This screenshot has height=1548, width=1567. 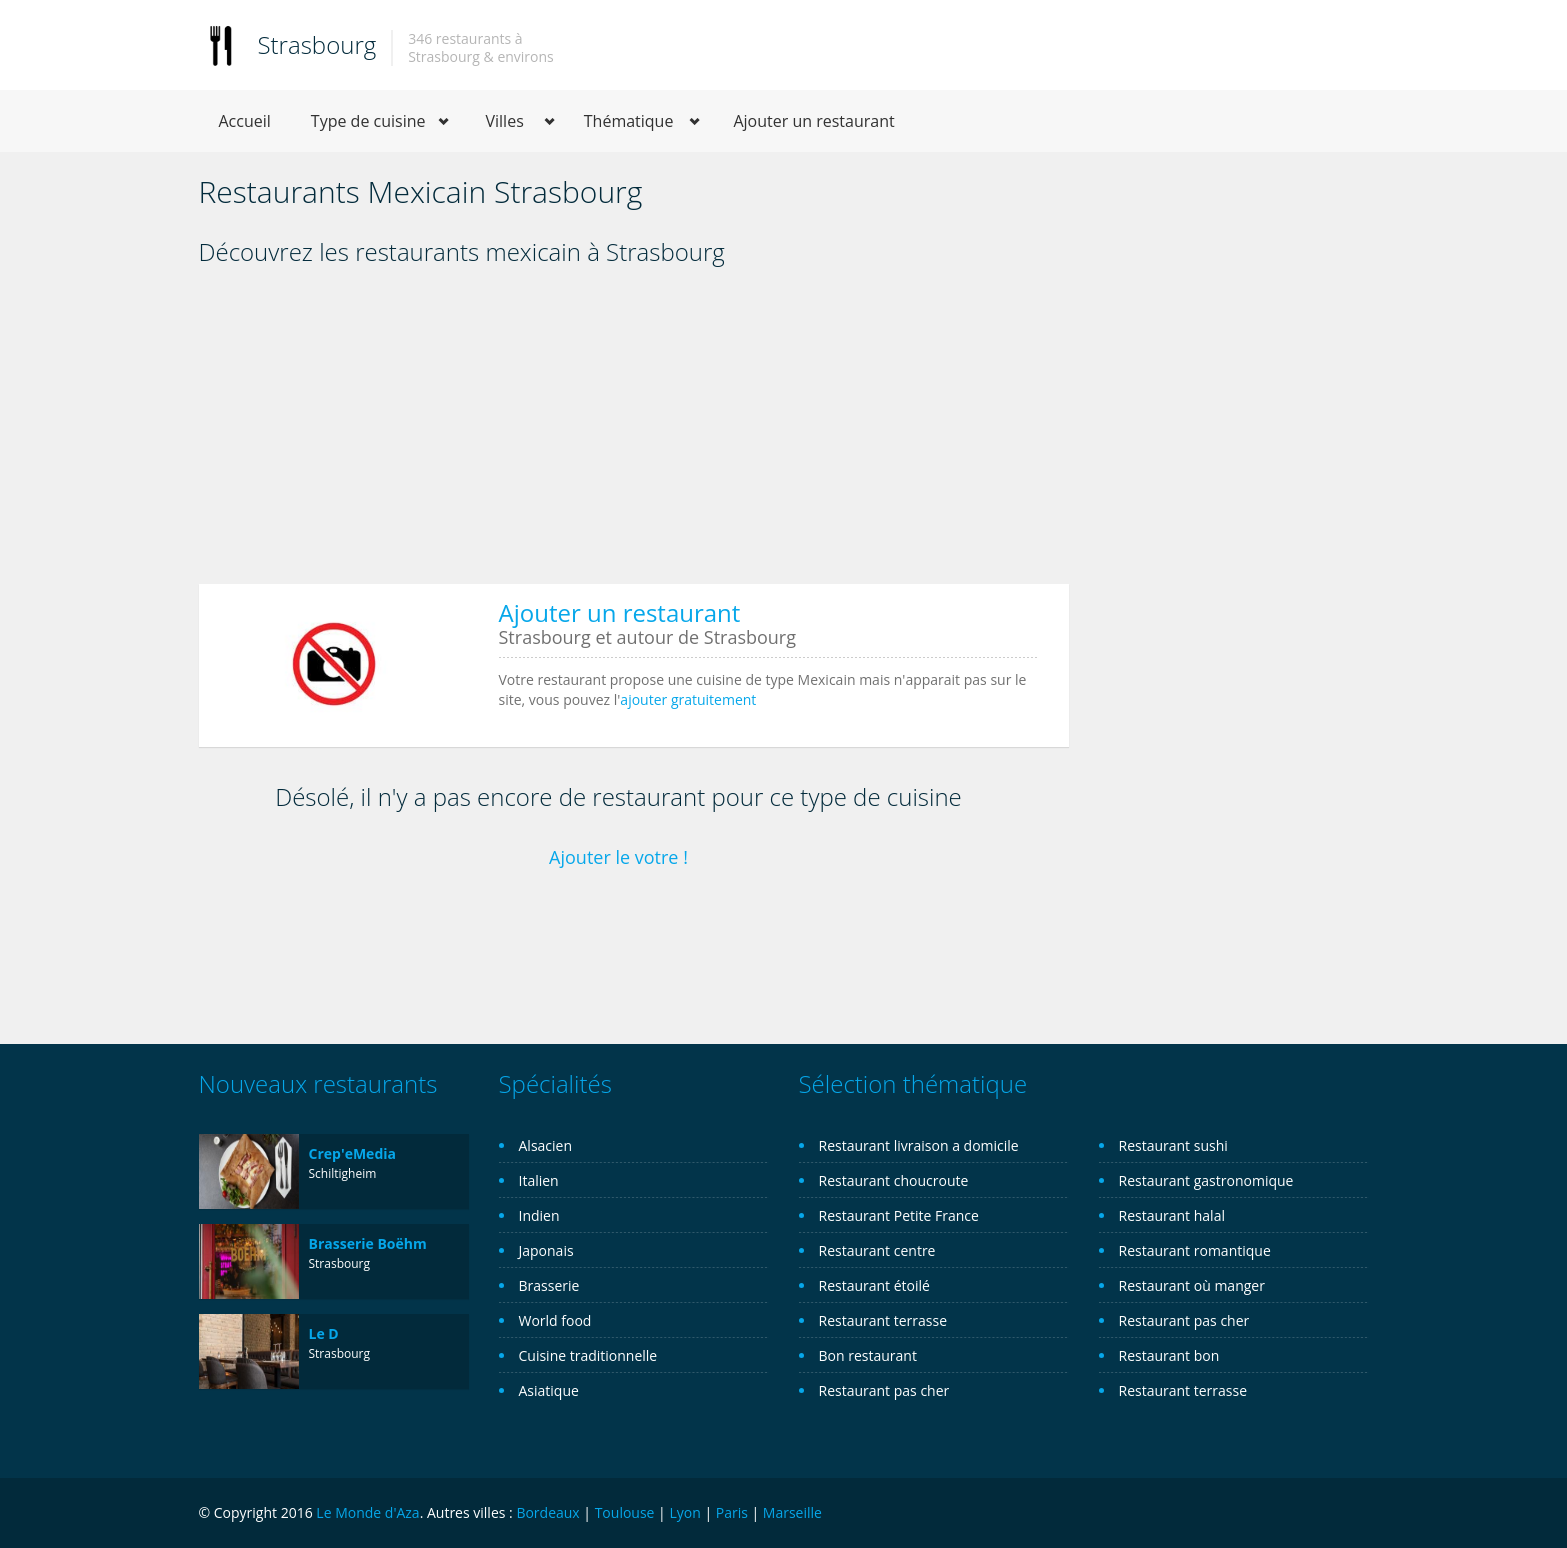 I want to click on Le D, so click(x=324, y=1333).